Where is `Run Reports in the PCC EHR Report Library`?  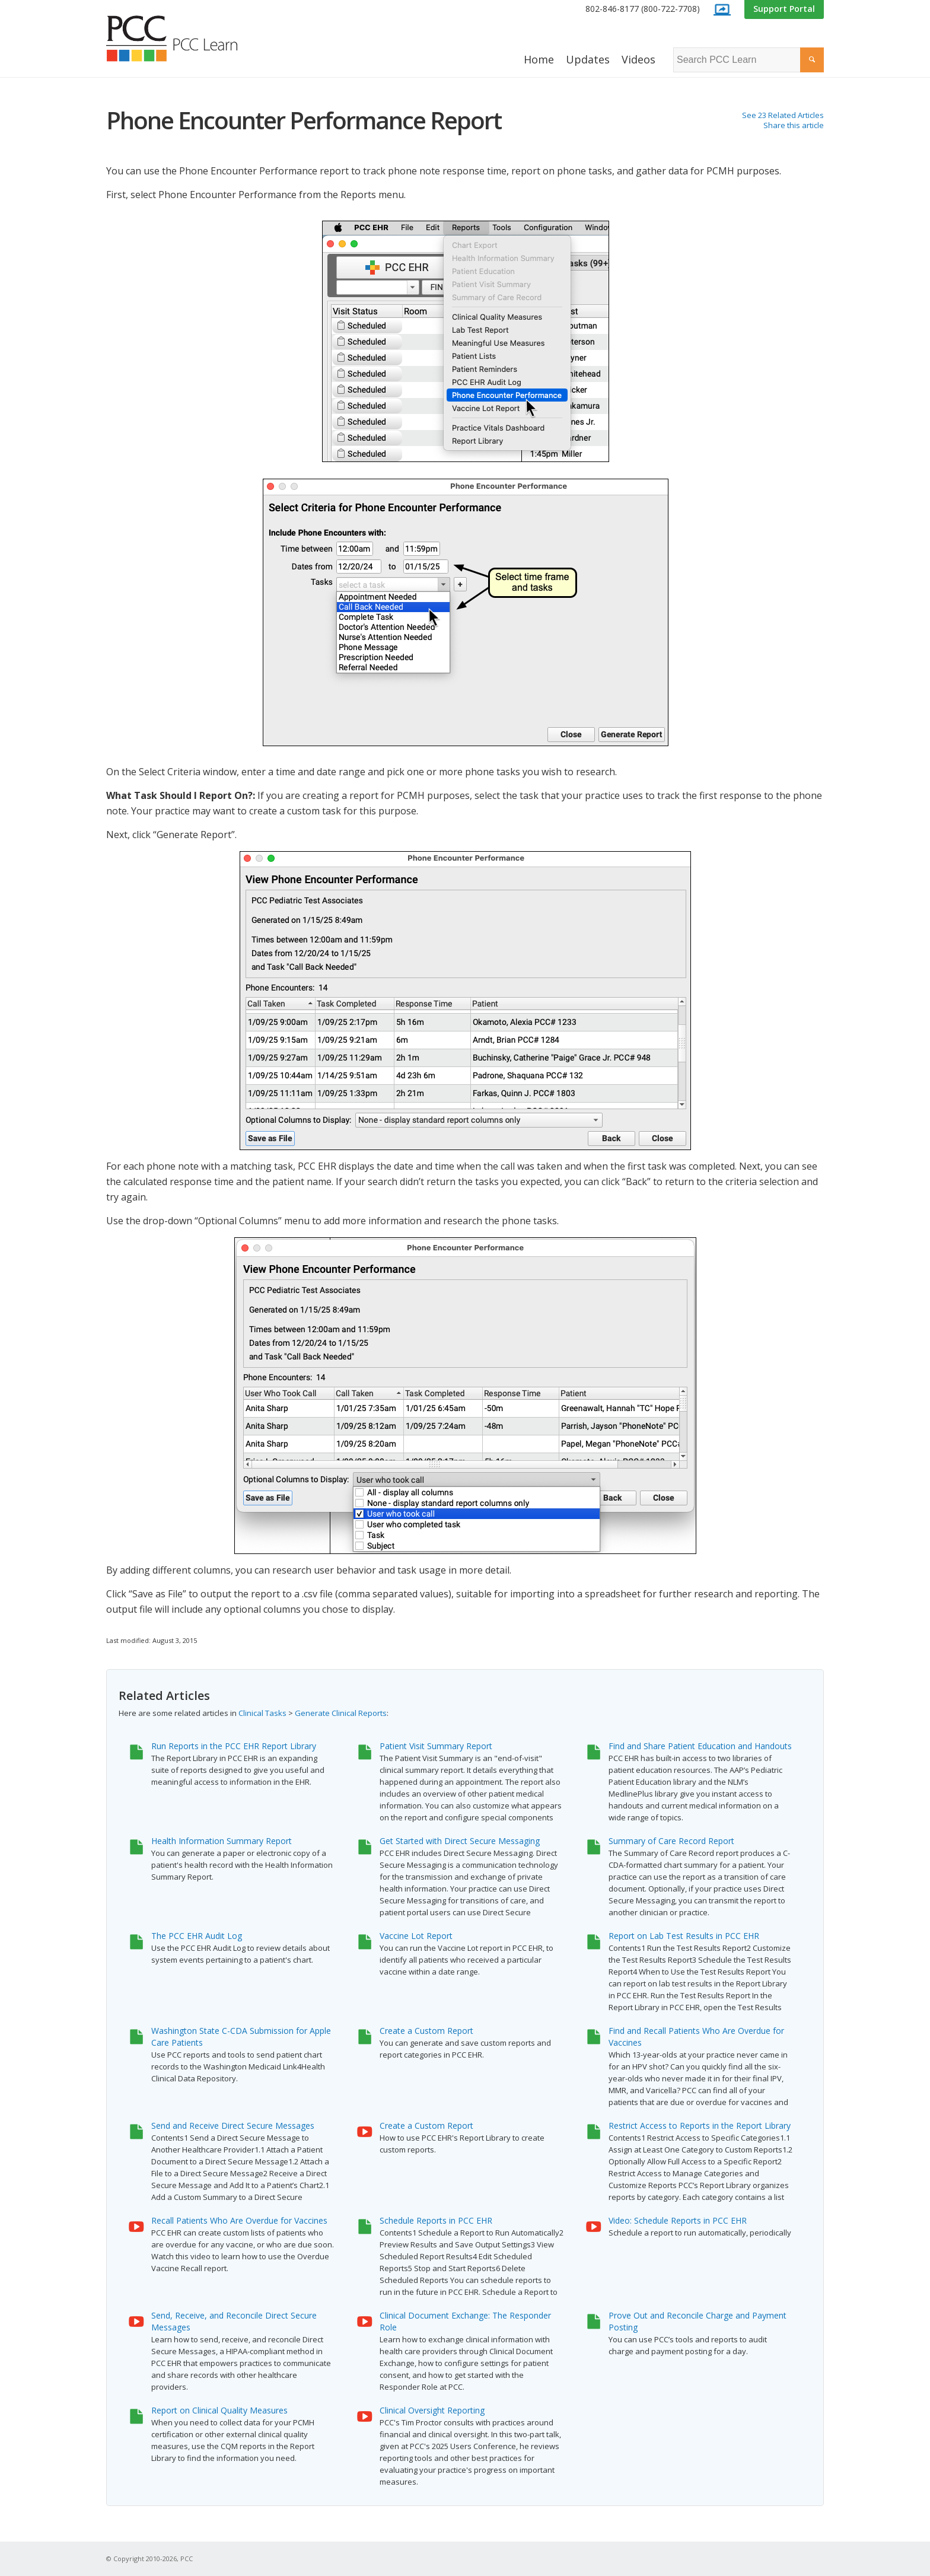
Run Reports in the PCC EHR Report Library is located at coordinates (233, 1746).